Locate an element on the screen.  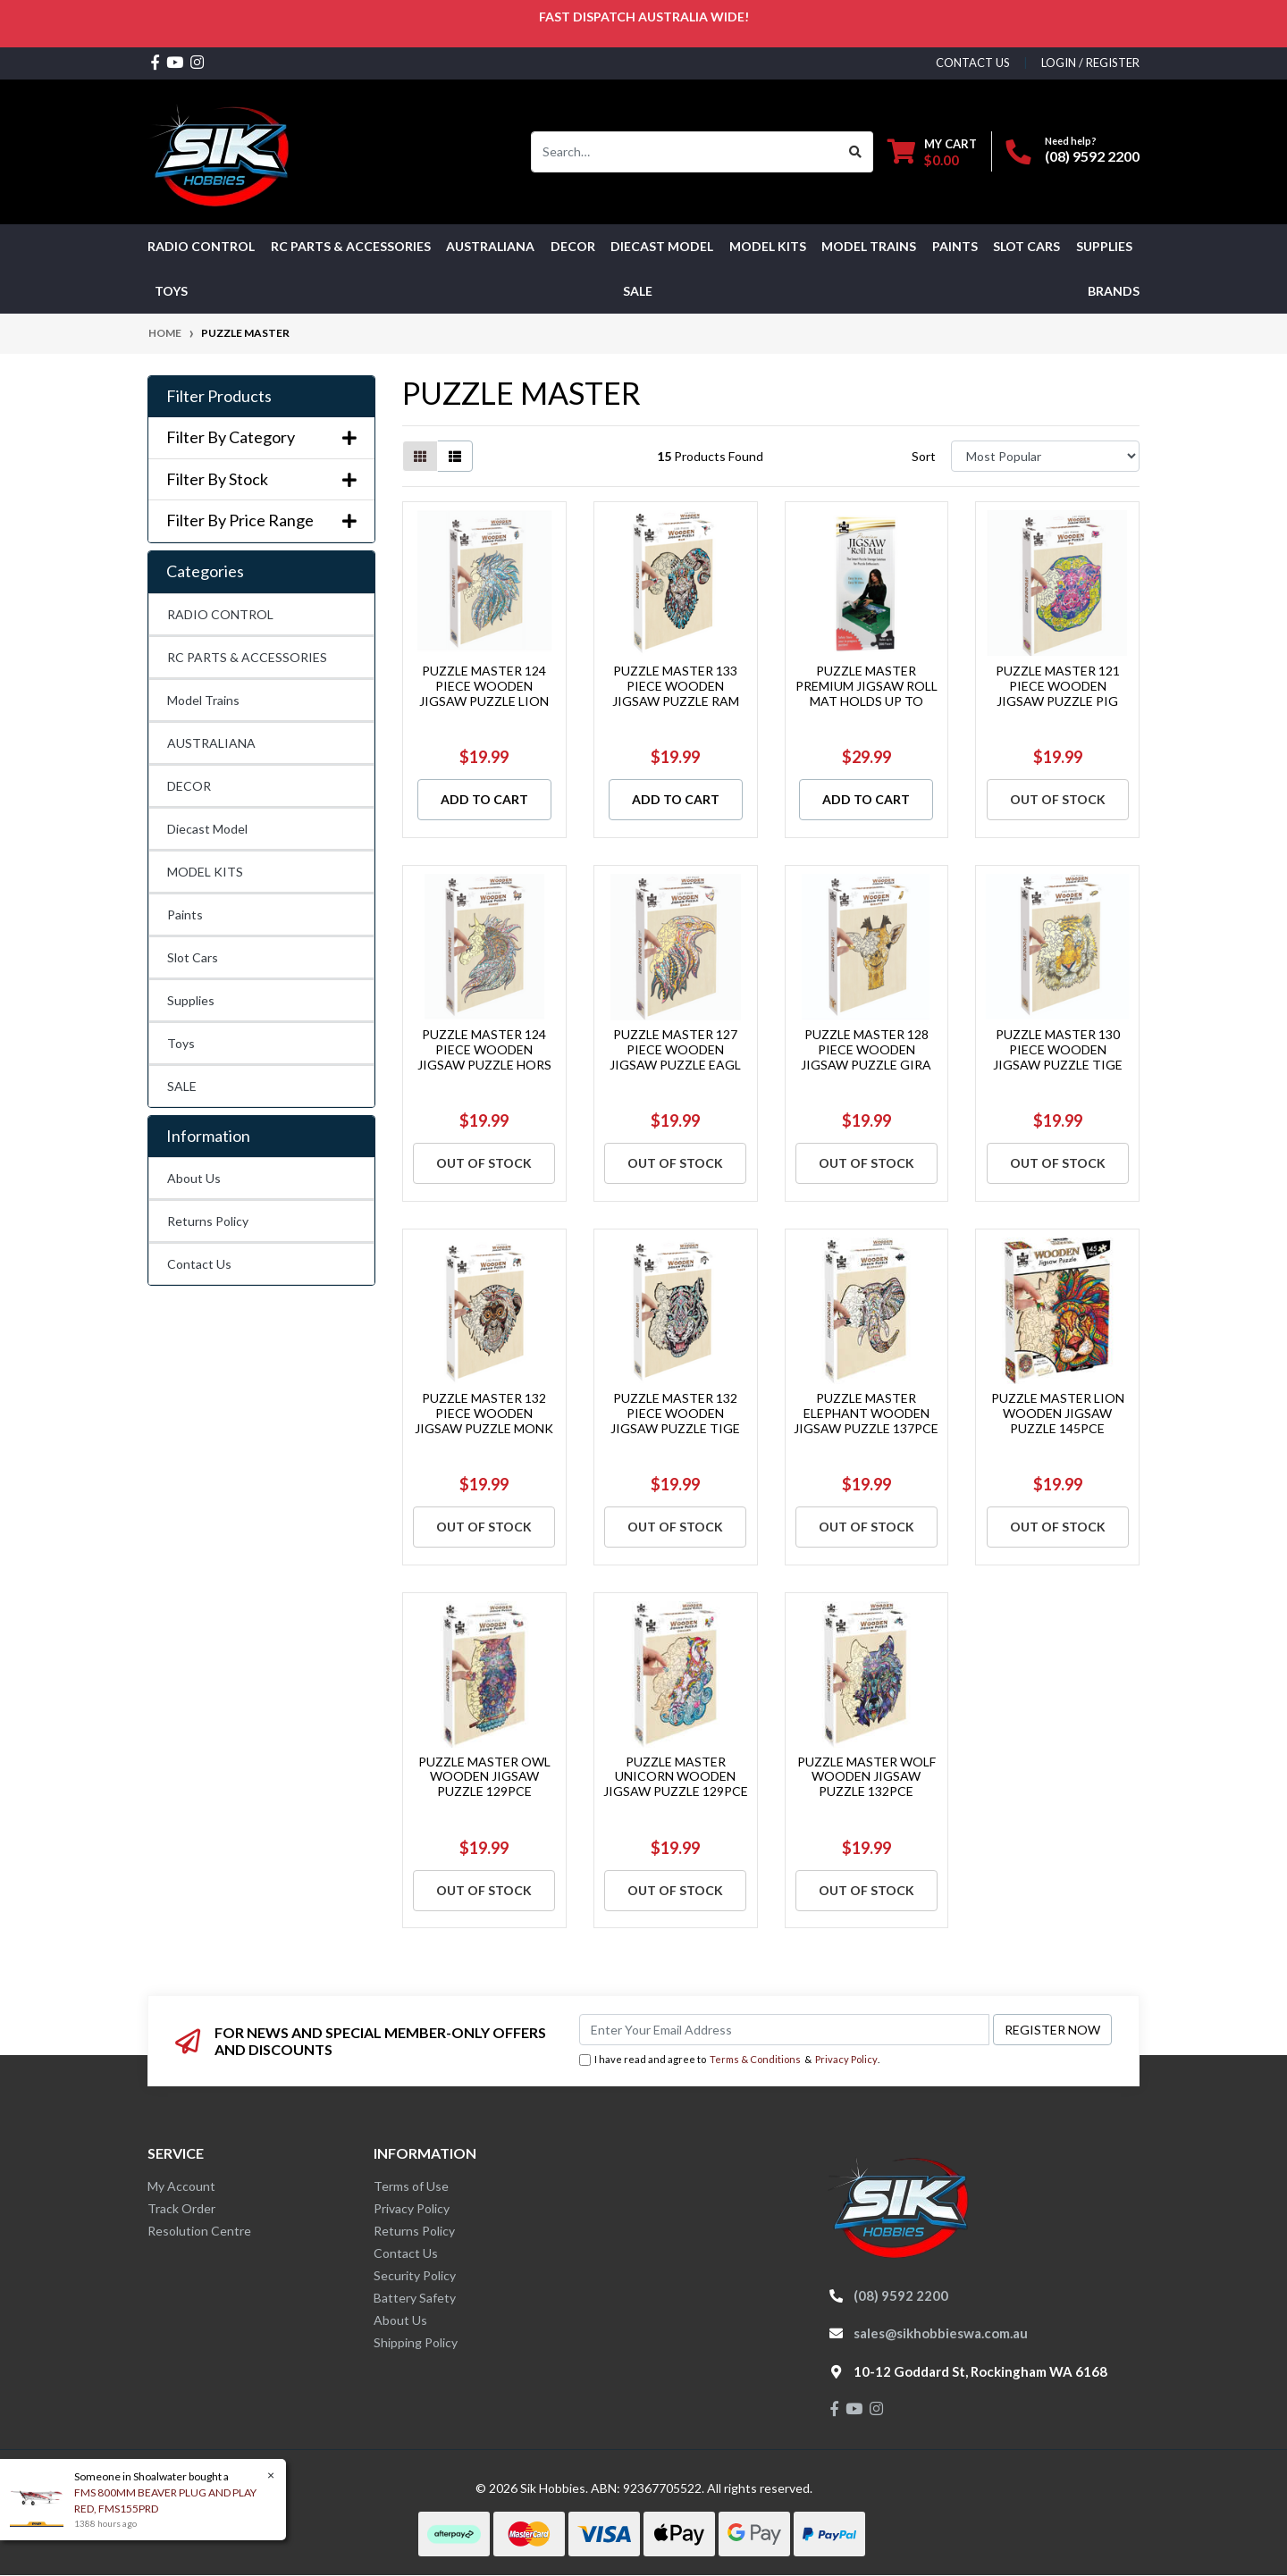
RADIO CONTROL [button] is located at coordinates (201, 246).